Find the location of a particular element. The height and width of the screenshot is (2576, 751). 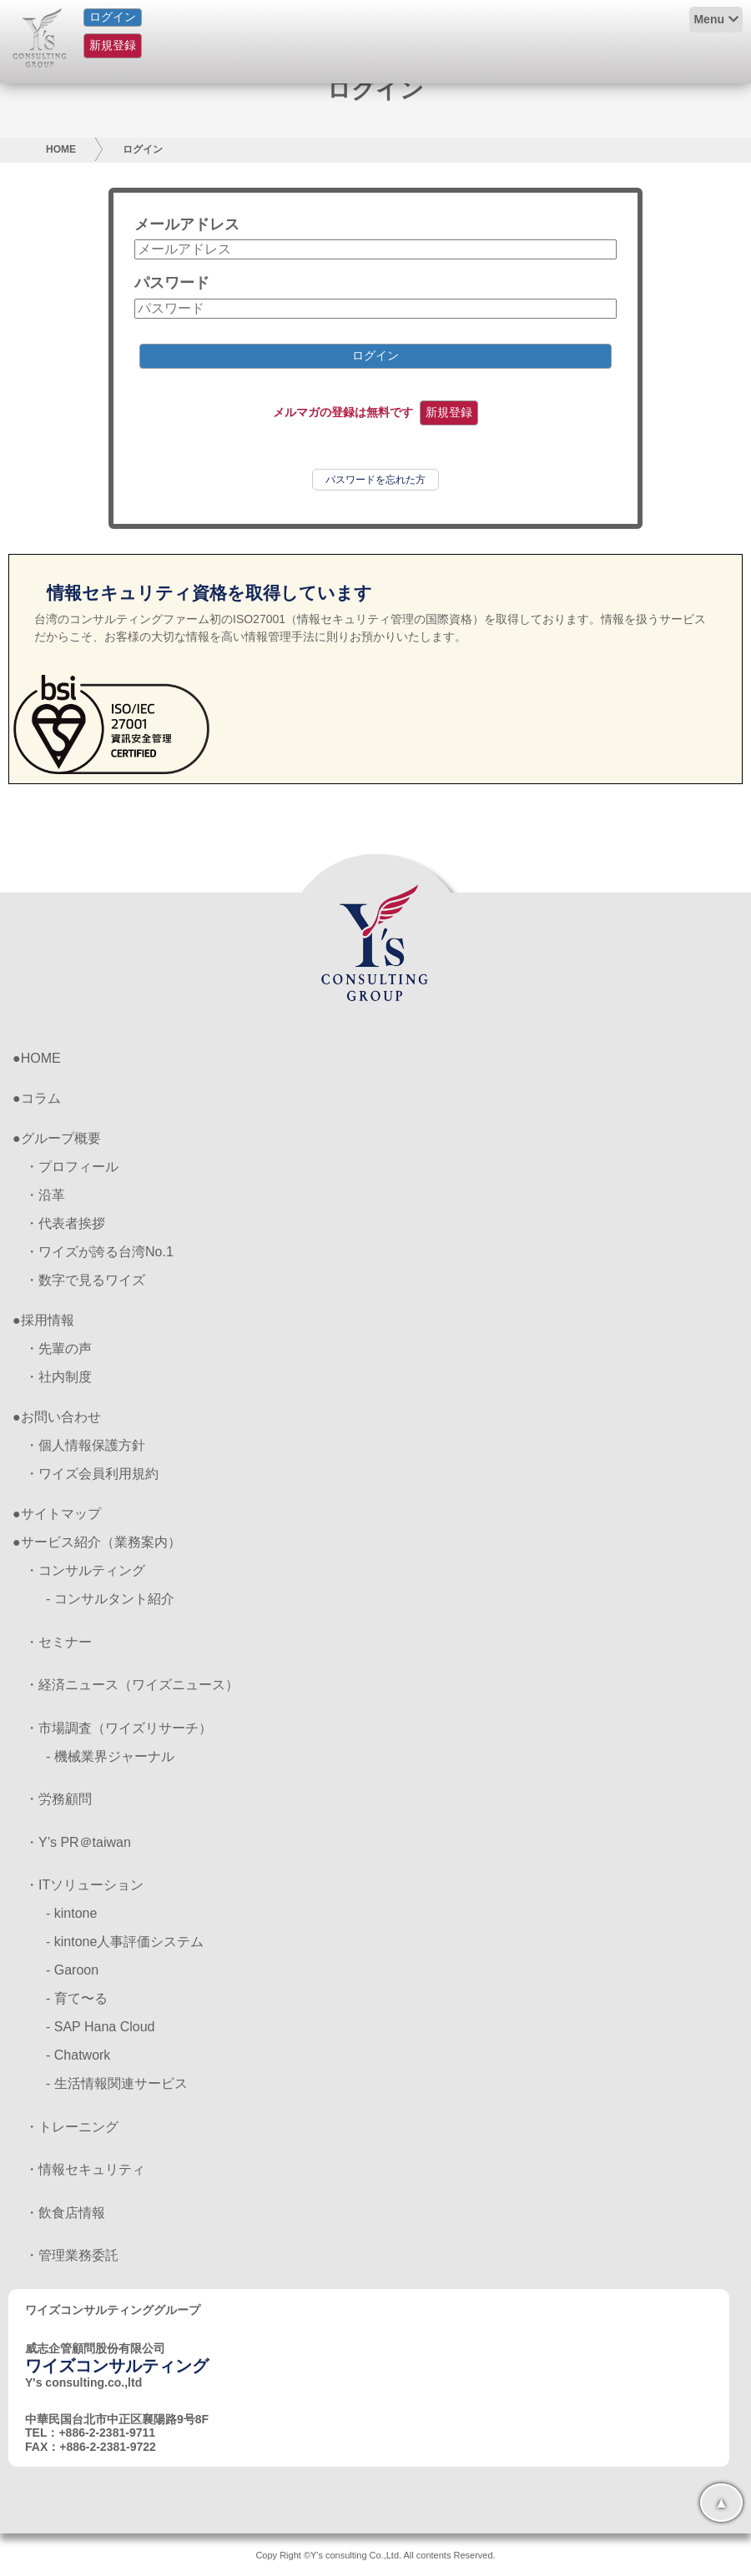

Menu is located at coordinates (708, 19).